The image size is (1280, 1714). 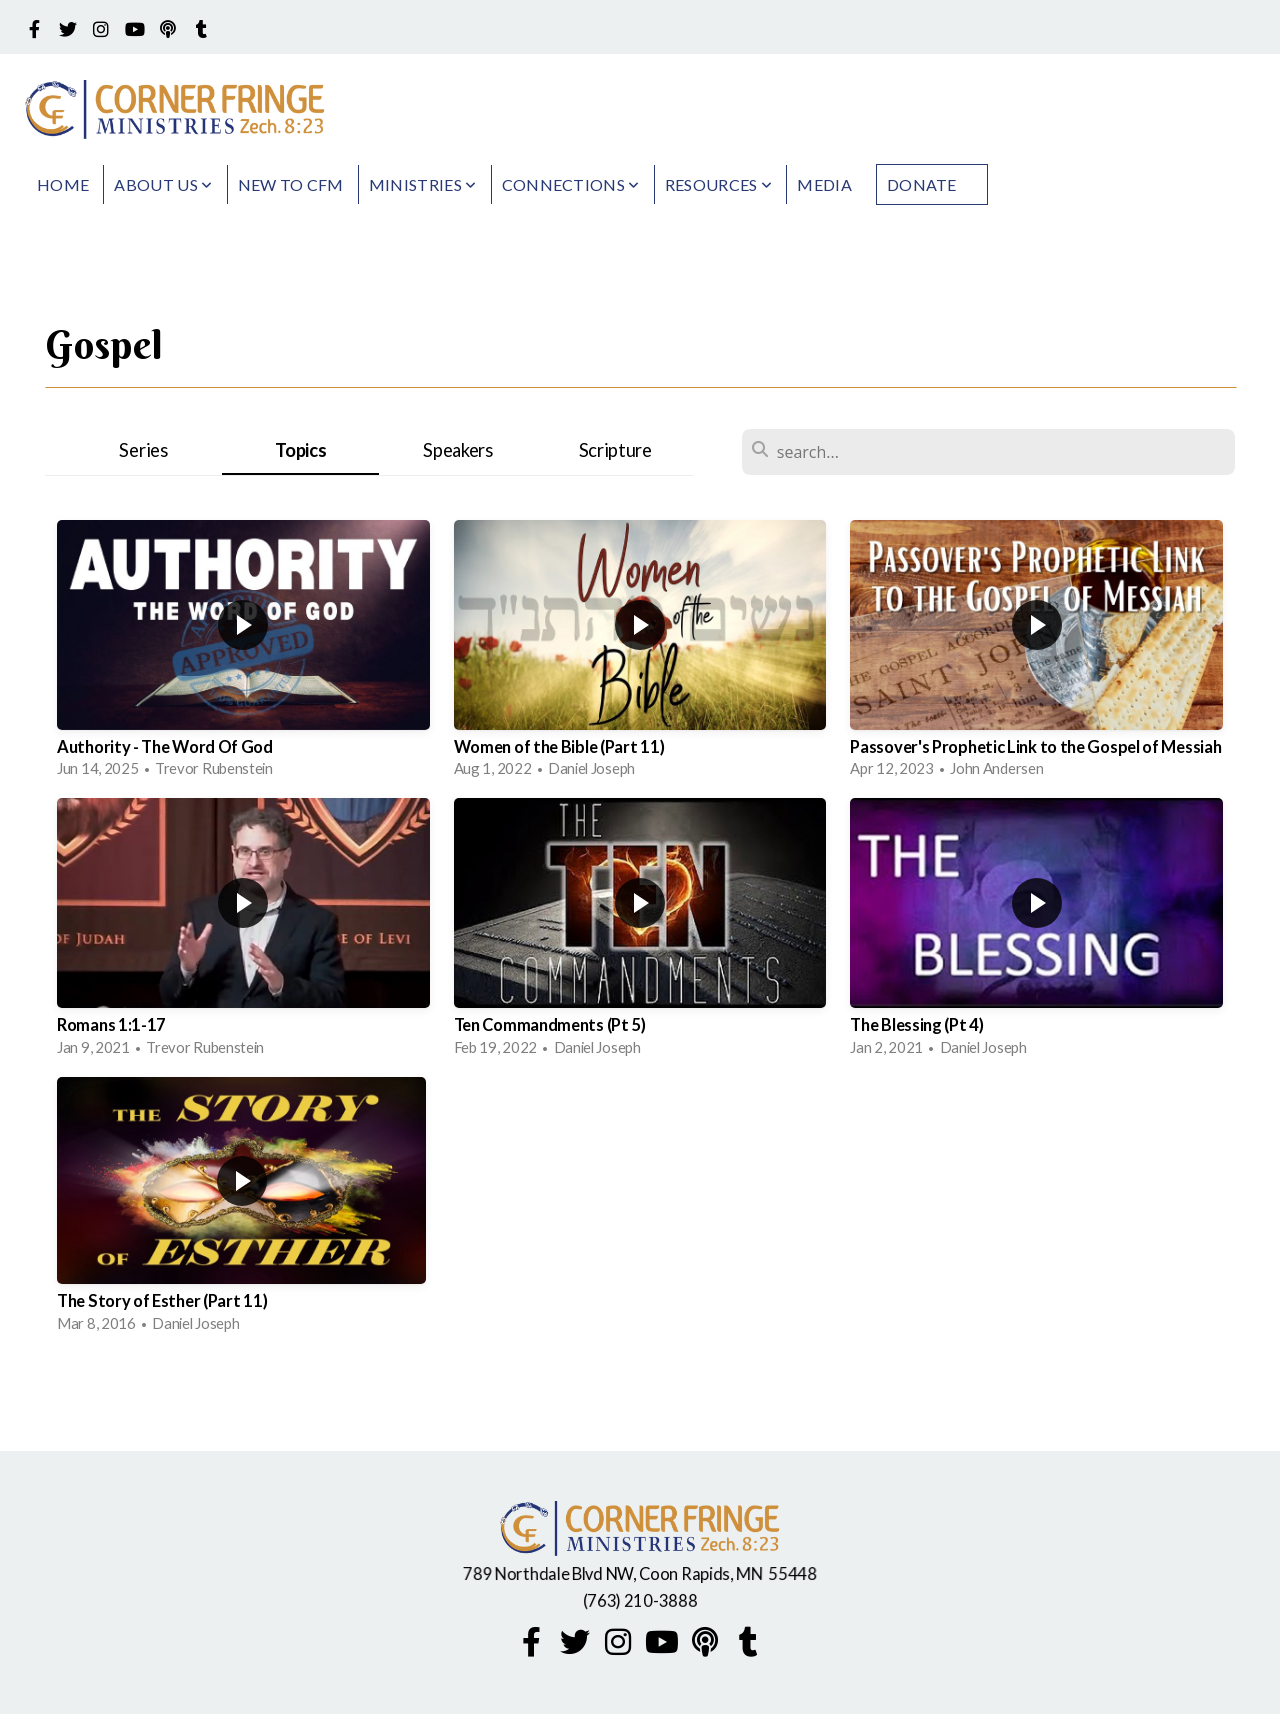 I want to click on Media, so click(x=824, y=184).